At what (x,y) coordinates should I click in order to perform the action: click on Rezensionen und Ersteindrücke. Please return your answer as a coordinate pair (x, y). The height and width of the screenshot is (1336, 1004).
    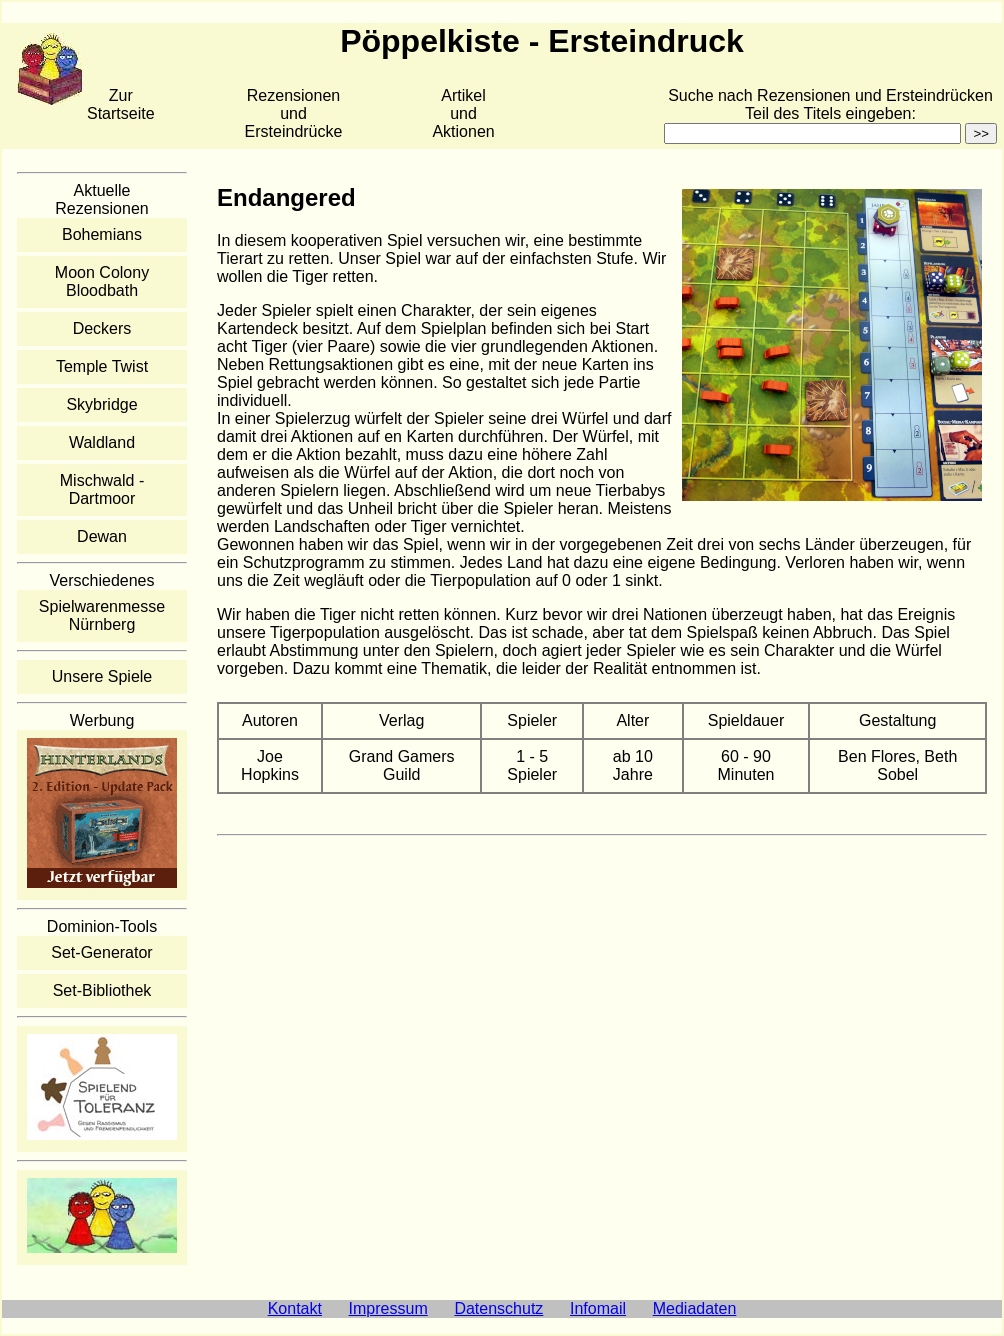
    Looking at the image, I should click on (294, 113).